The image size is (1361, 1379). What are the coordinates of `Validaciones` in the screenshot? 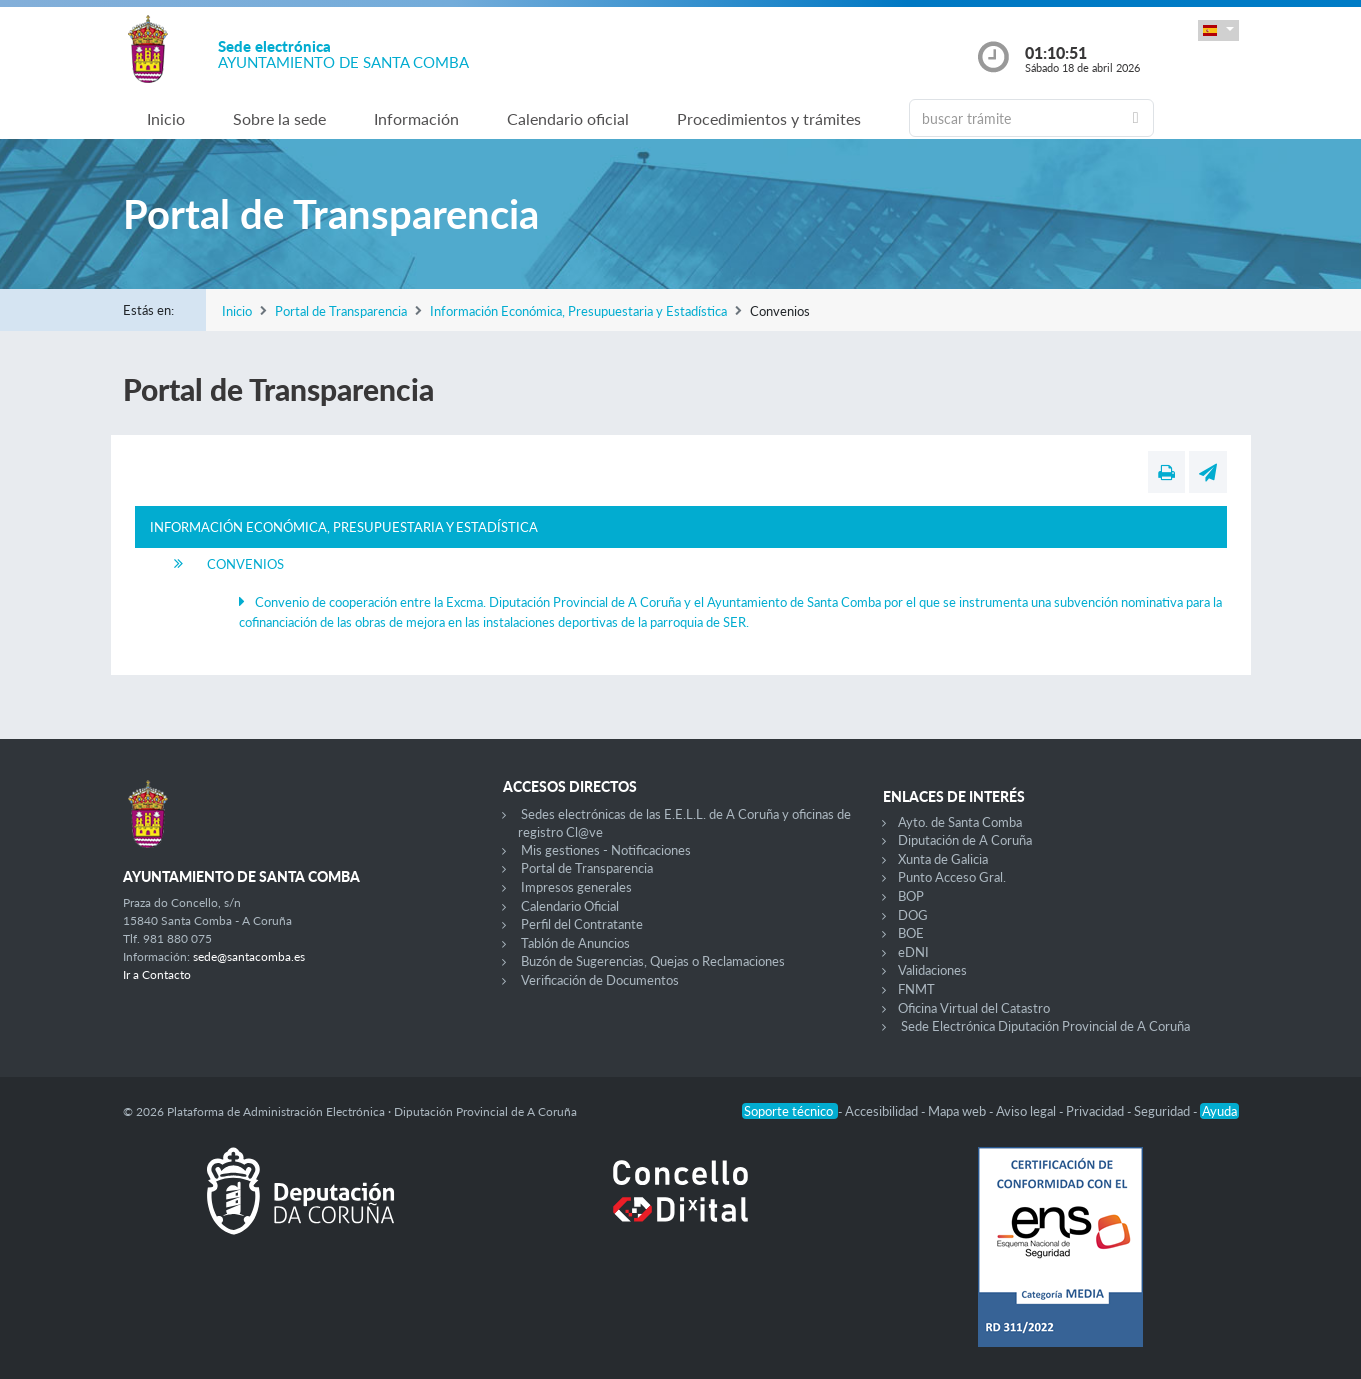 It's located at (932, 970).